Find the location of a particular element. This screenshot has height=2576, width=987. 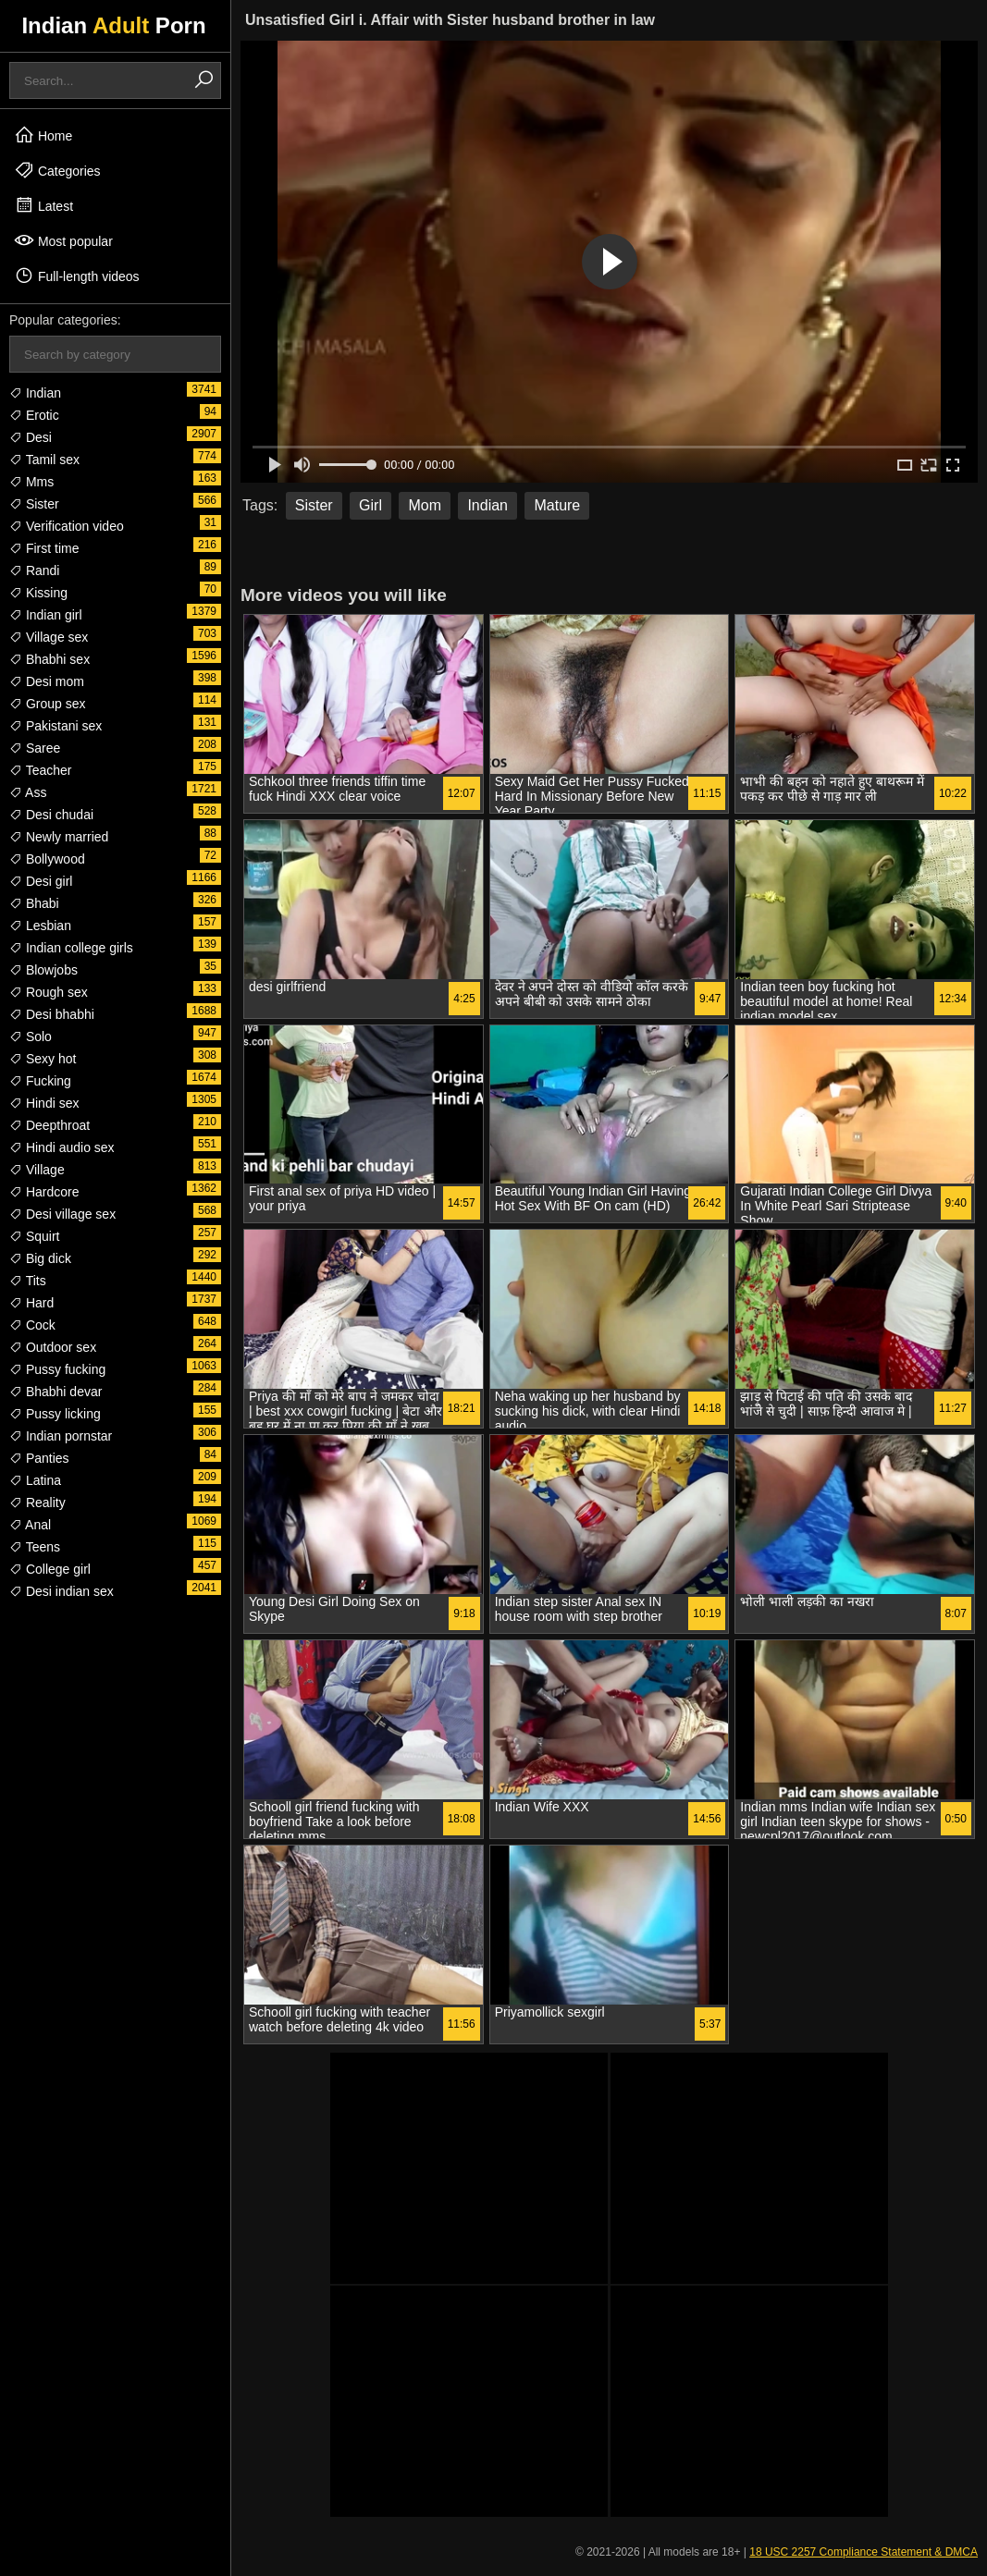

First time is located at coordinates (44, 548).